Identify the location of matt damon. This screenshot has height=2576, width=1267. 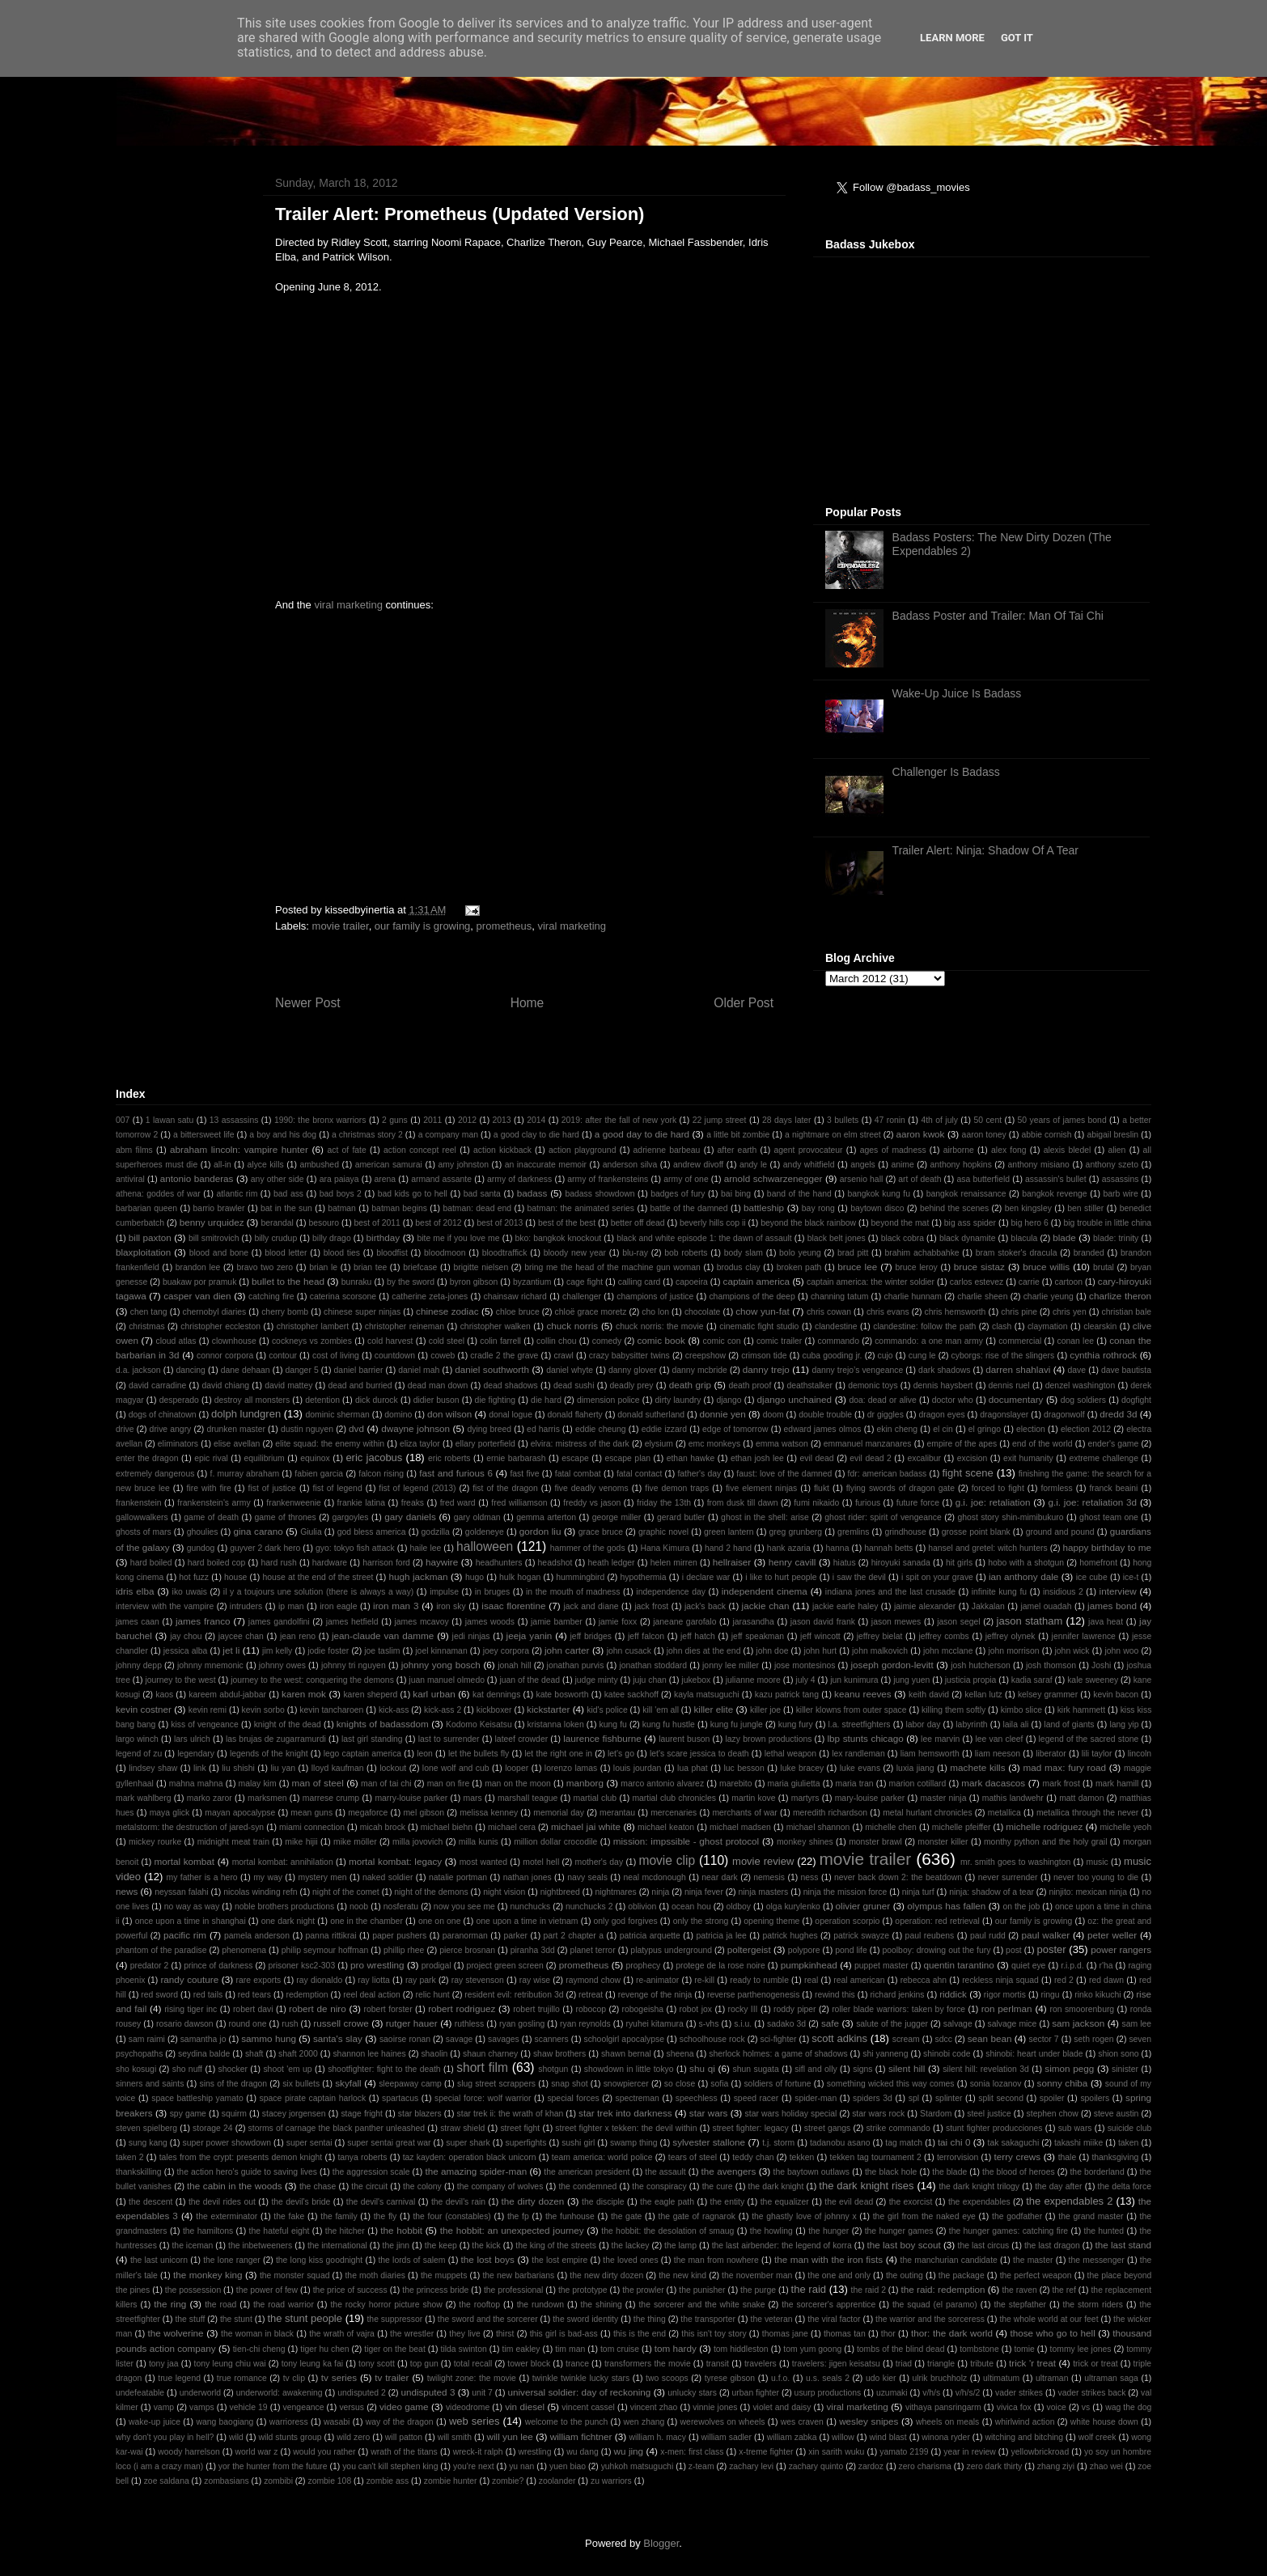
(1081, 1798).